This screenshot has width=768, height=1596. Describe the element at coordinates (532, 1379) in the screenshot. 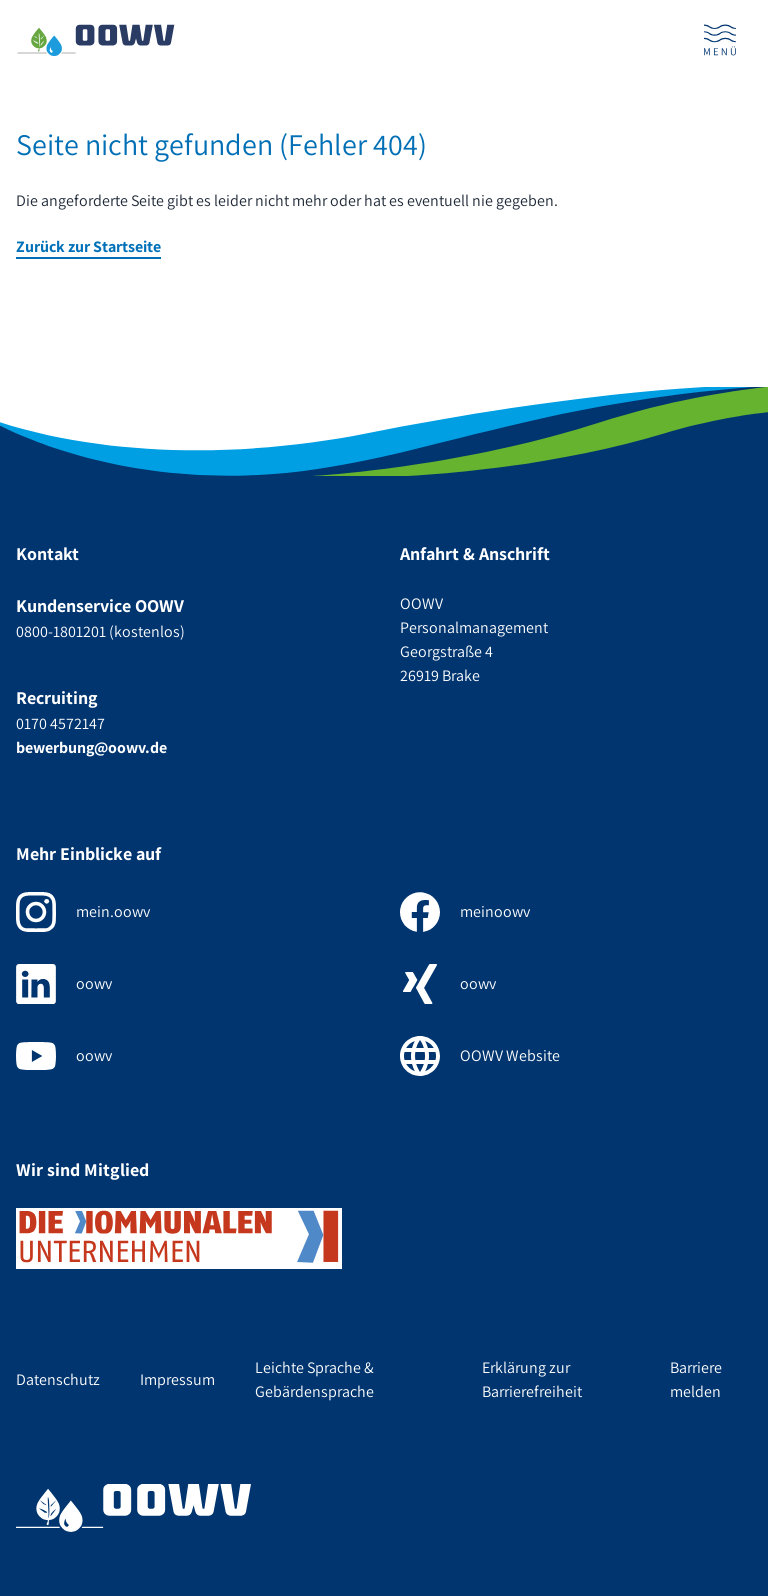

I see `Erklärung zur Barrierefreiheit` at that location.